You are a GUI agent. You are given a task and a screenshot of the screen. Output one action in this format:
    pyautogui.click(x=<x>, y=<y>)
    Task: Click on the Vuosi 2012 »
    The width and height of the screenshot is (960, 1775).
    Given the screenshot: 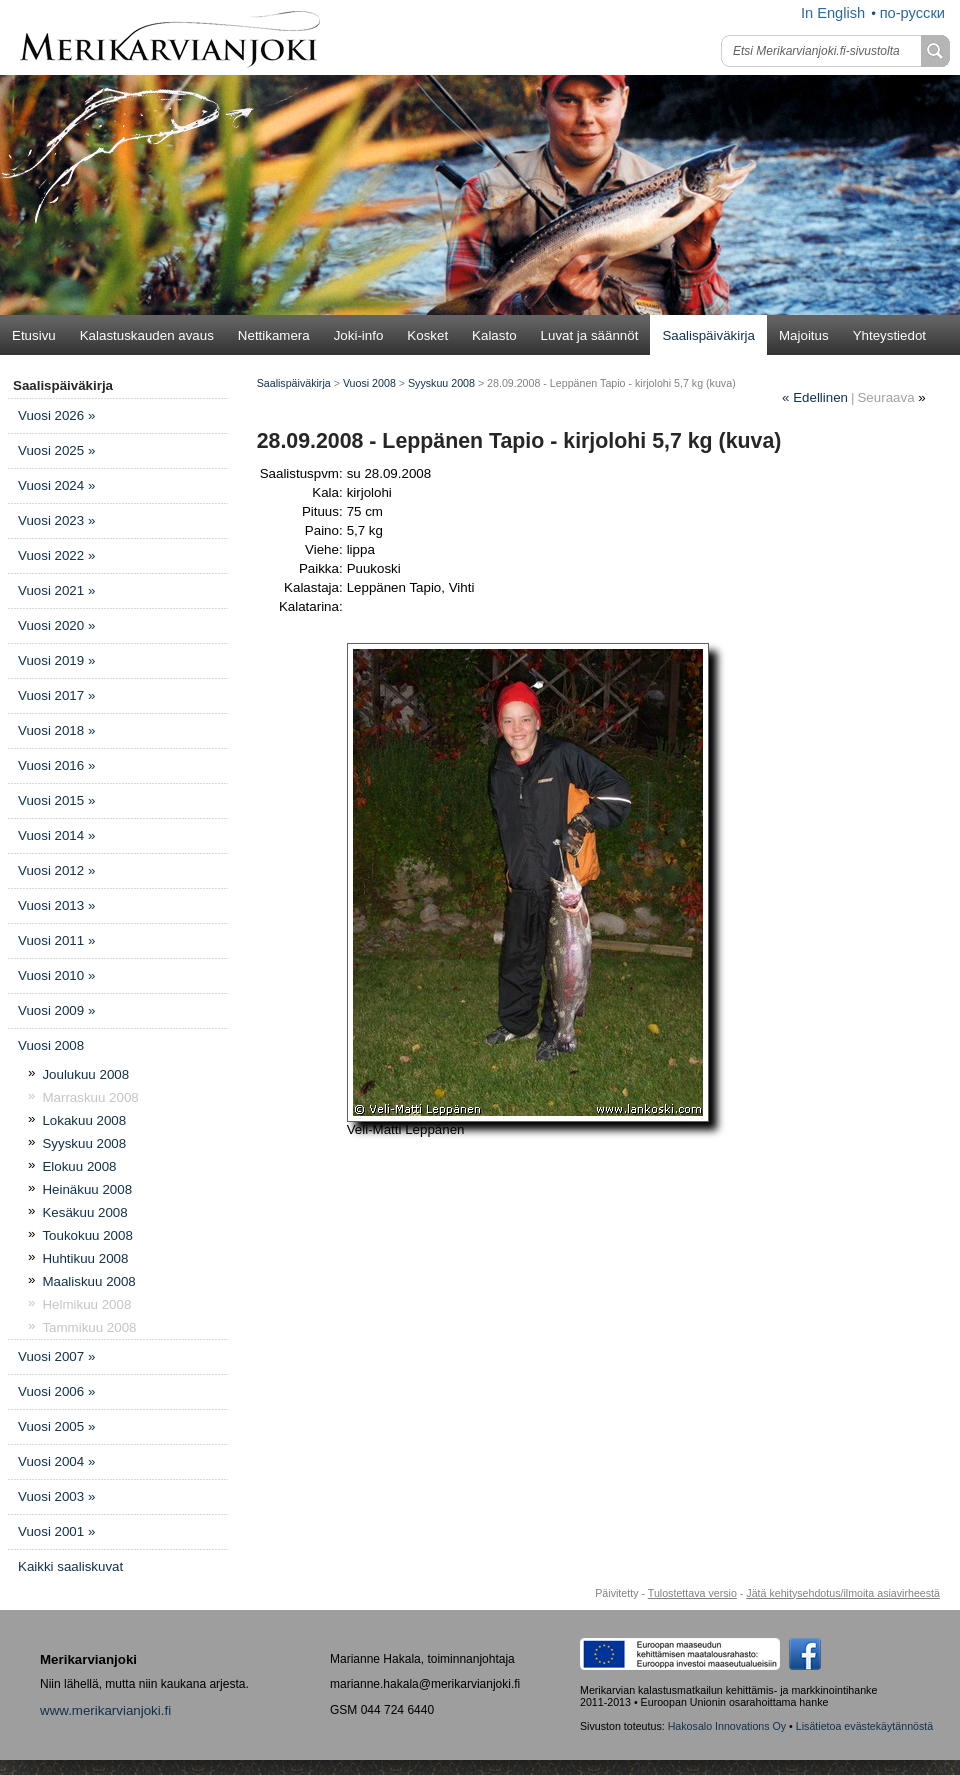 What is the action you would take?
    pyautogui.click(x=56, y=870)
    